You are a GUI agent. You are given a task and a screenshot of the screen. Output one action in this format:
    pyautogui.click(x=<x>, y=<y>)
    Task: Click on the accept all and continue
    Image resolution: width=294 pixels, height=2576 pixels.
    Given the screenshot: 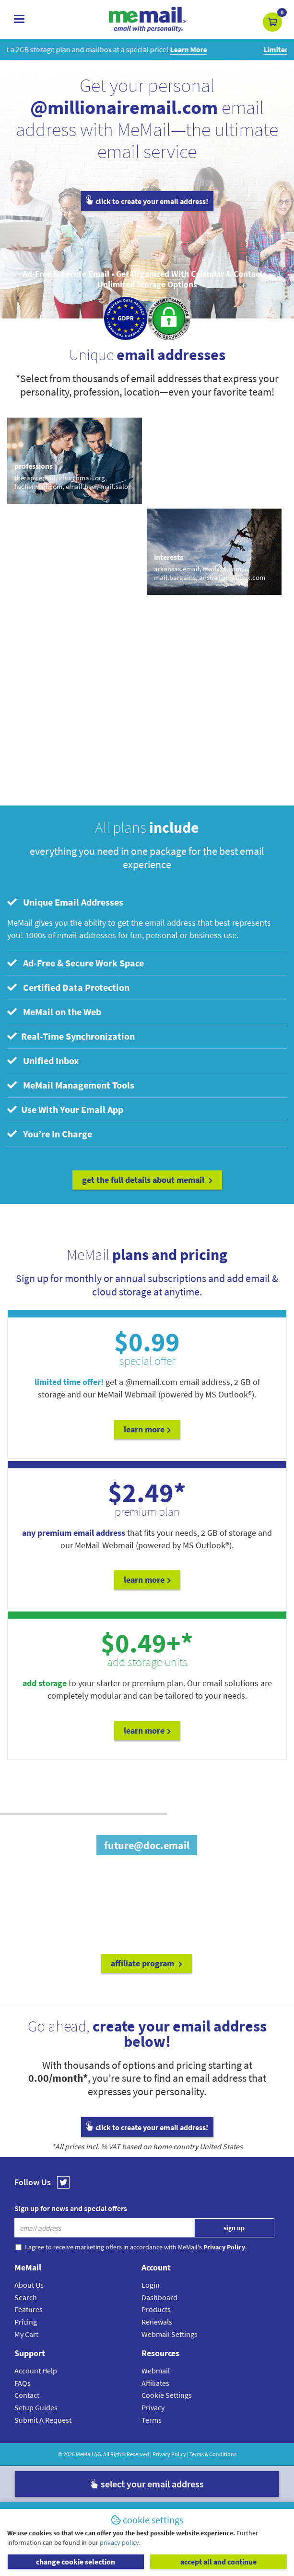 What is the action you would take?
    pyautogui.click(x=218, y=2561)
    